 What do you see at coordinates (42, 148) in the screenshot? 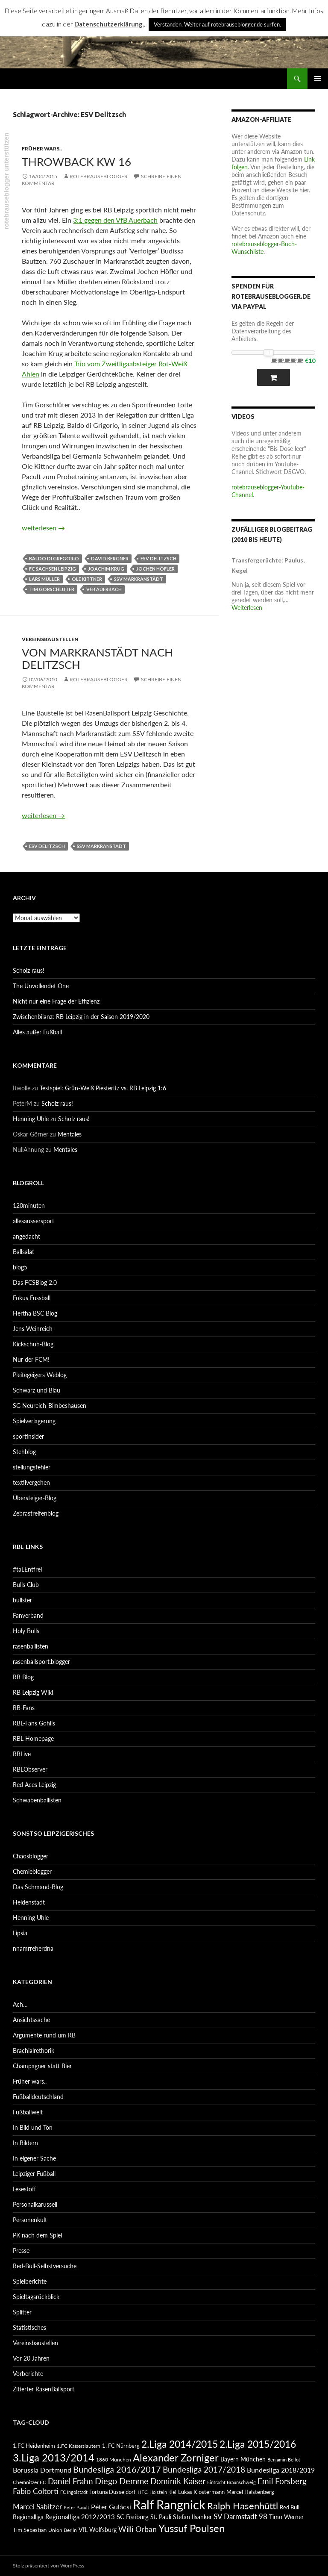
I see `Früher wars..` at bounding box center [42, 148].